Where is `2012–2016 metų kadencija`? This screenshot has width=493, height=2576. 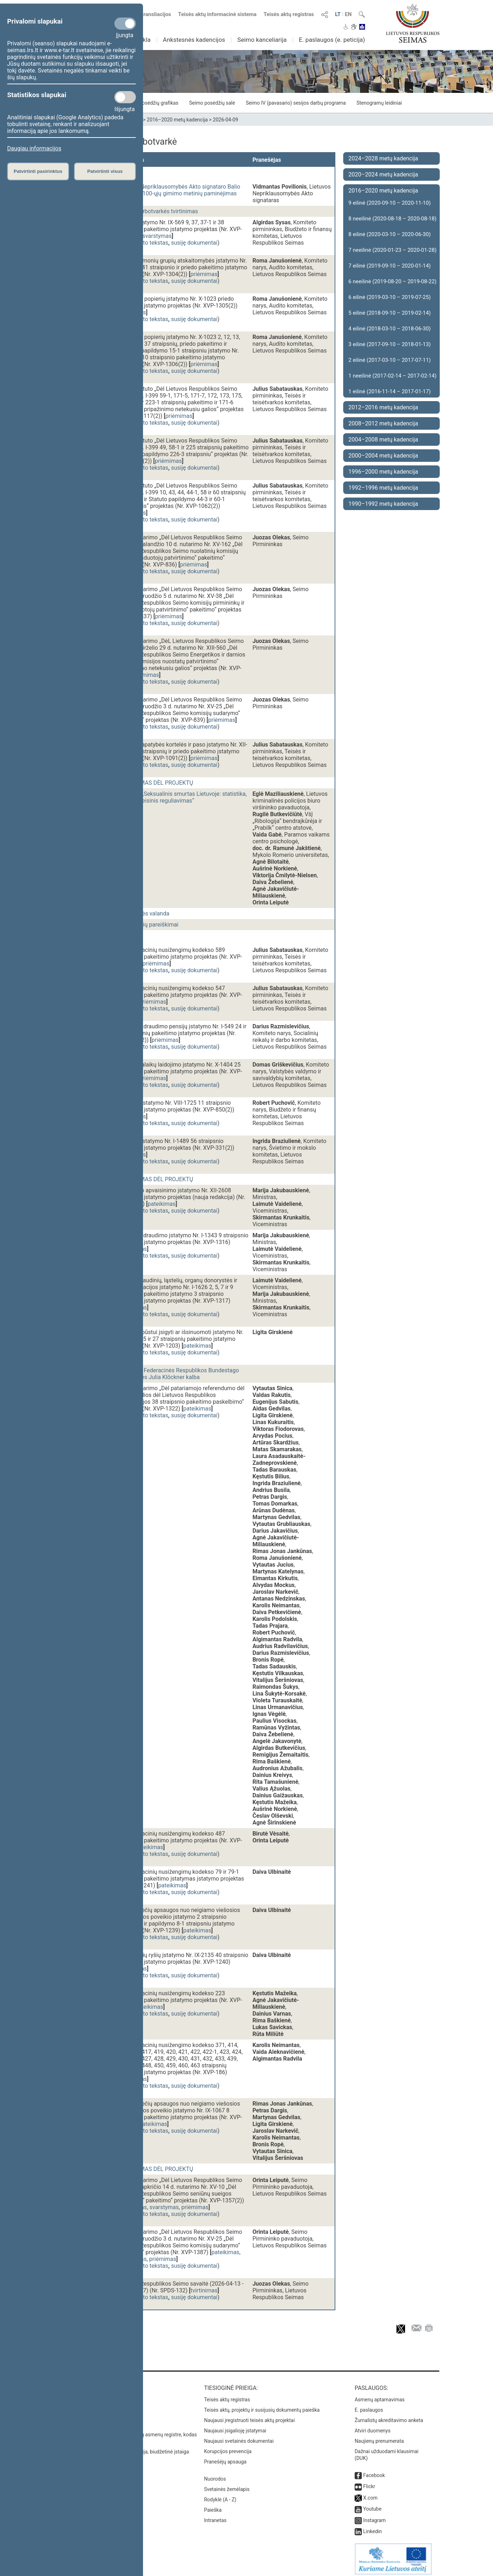 2012–2016 metų kadencija is located at coordinates (383, 407).